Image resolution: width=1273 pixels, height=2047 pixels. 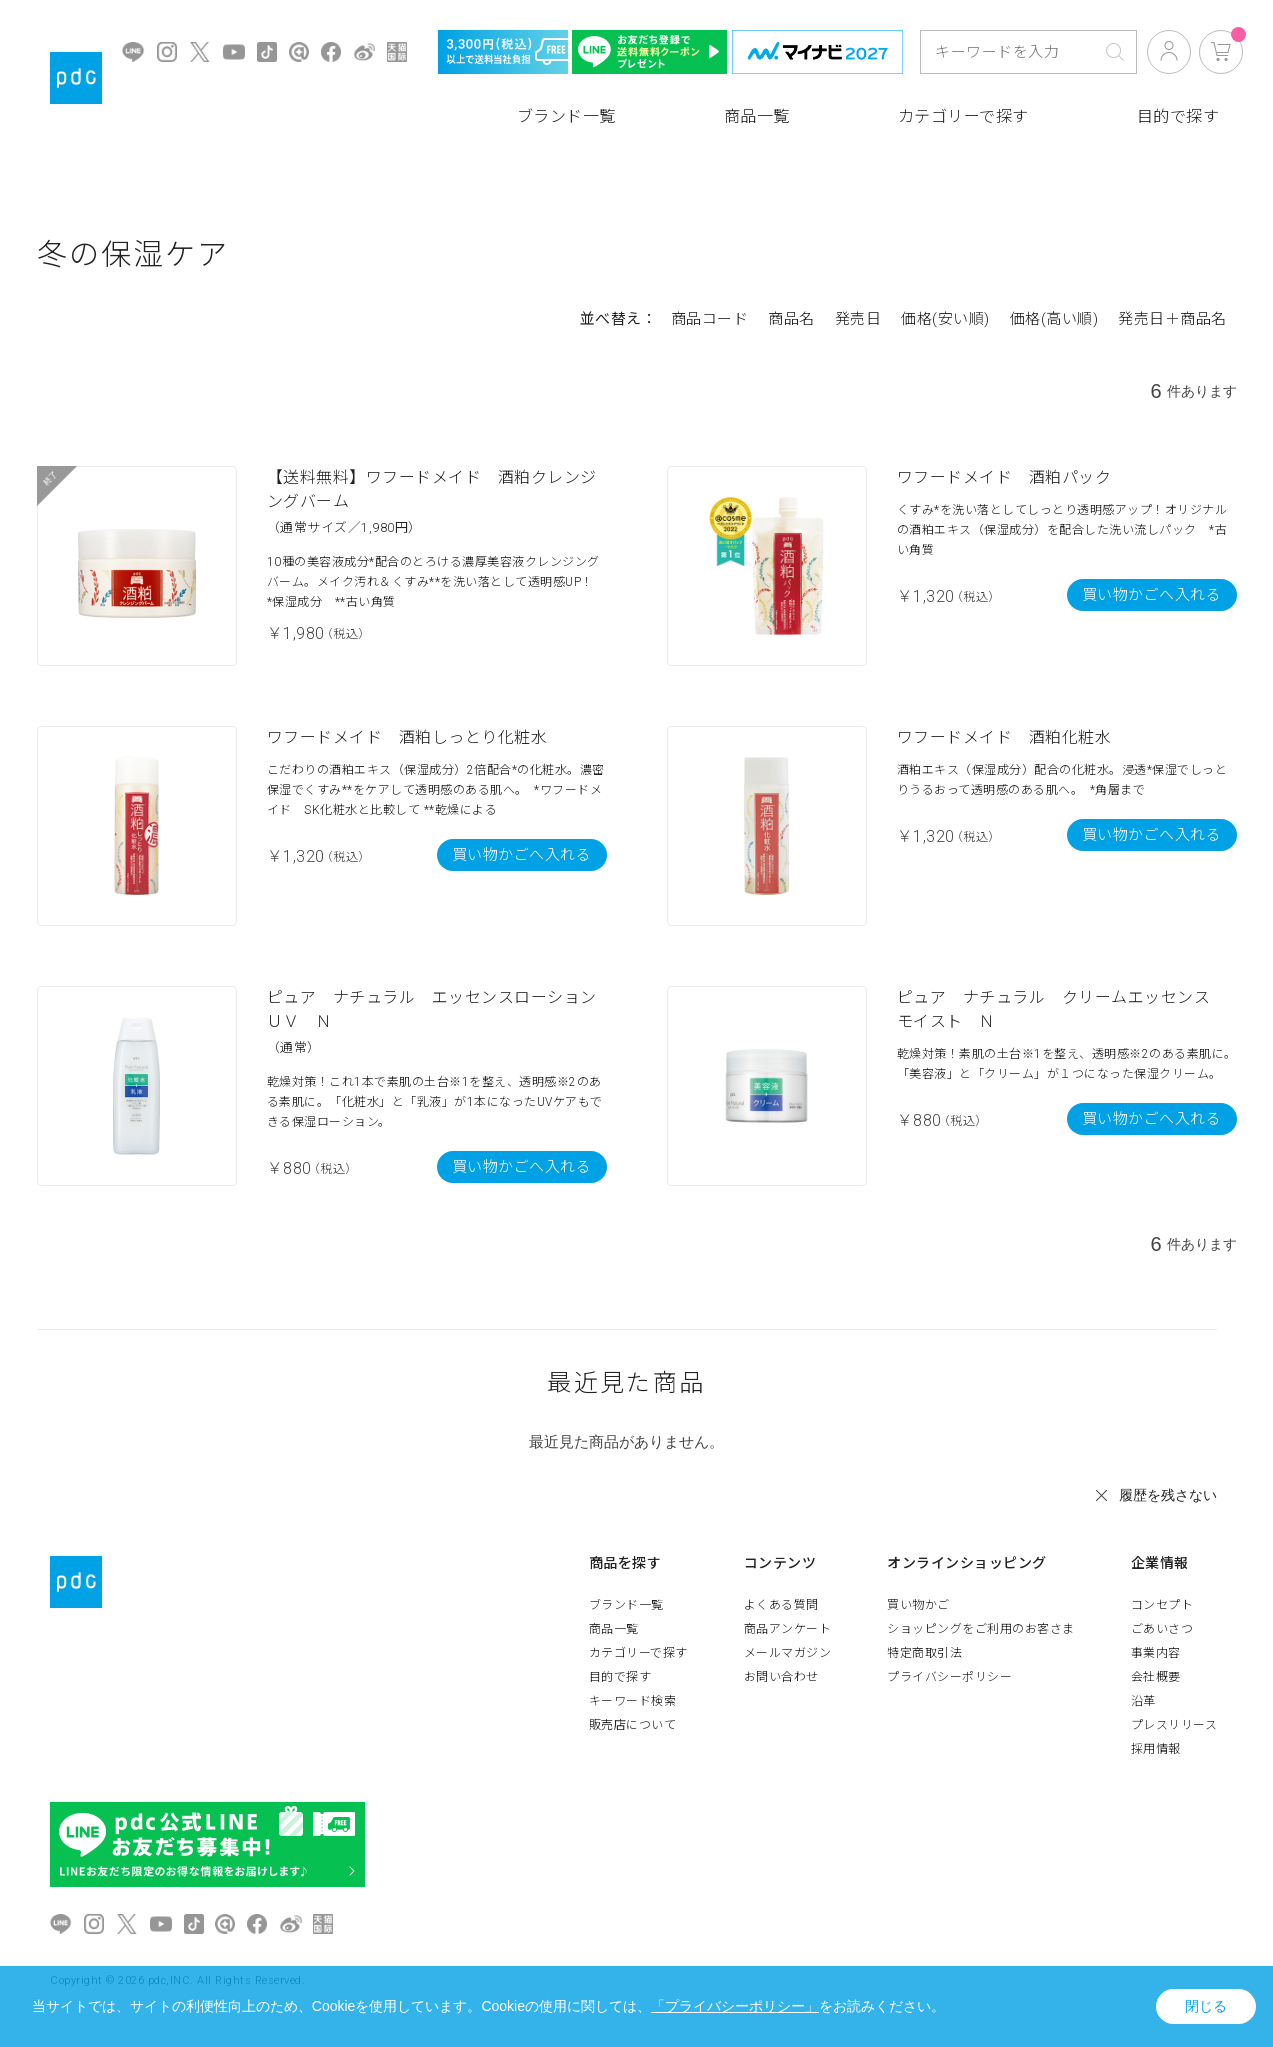 I want to click on 会社概要, so click(x=1156, y=1677).